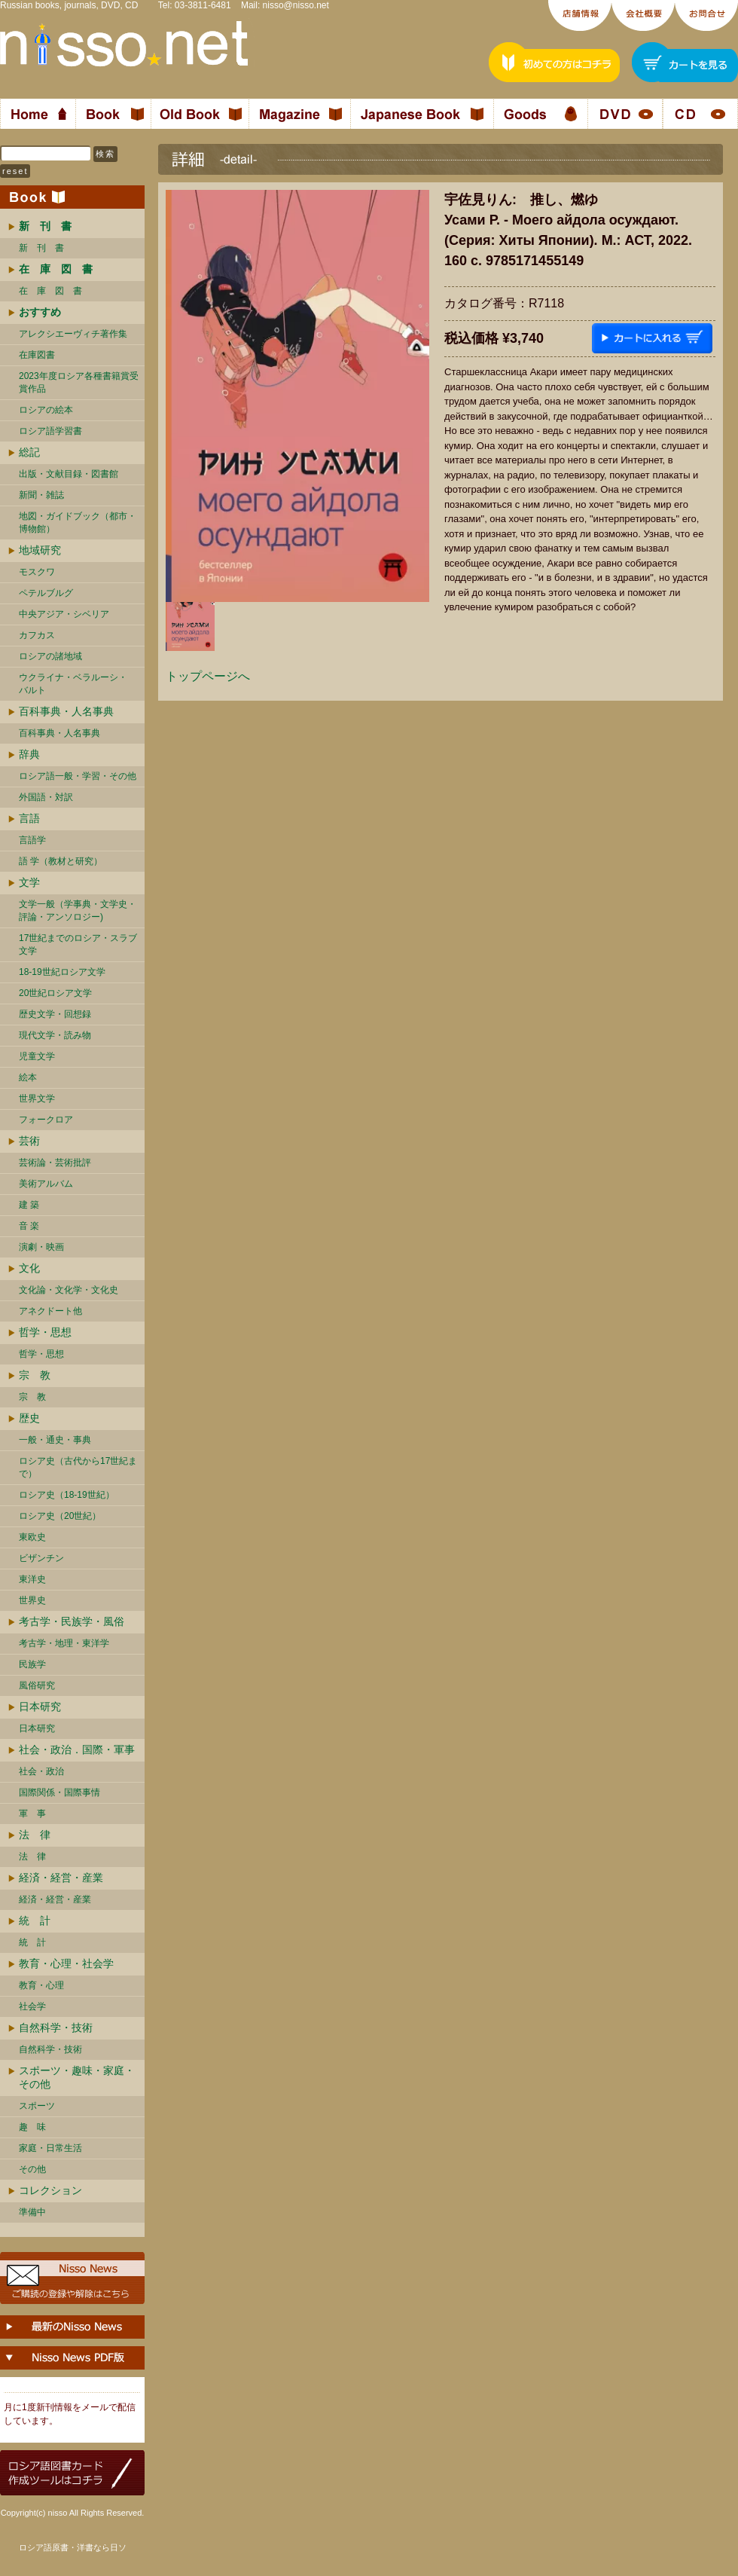 Image resolution: width=738 pixels, height=2576 pixels. What do you see at coordinates (41, 1247) in the screenshot?
I see `演劇・映画` at bounding box center [41, 1247].